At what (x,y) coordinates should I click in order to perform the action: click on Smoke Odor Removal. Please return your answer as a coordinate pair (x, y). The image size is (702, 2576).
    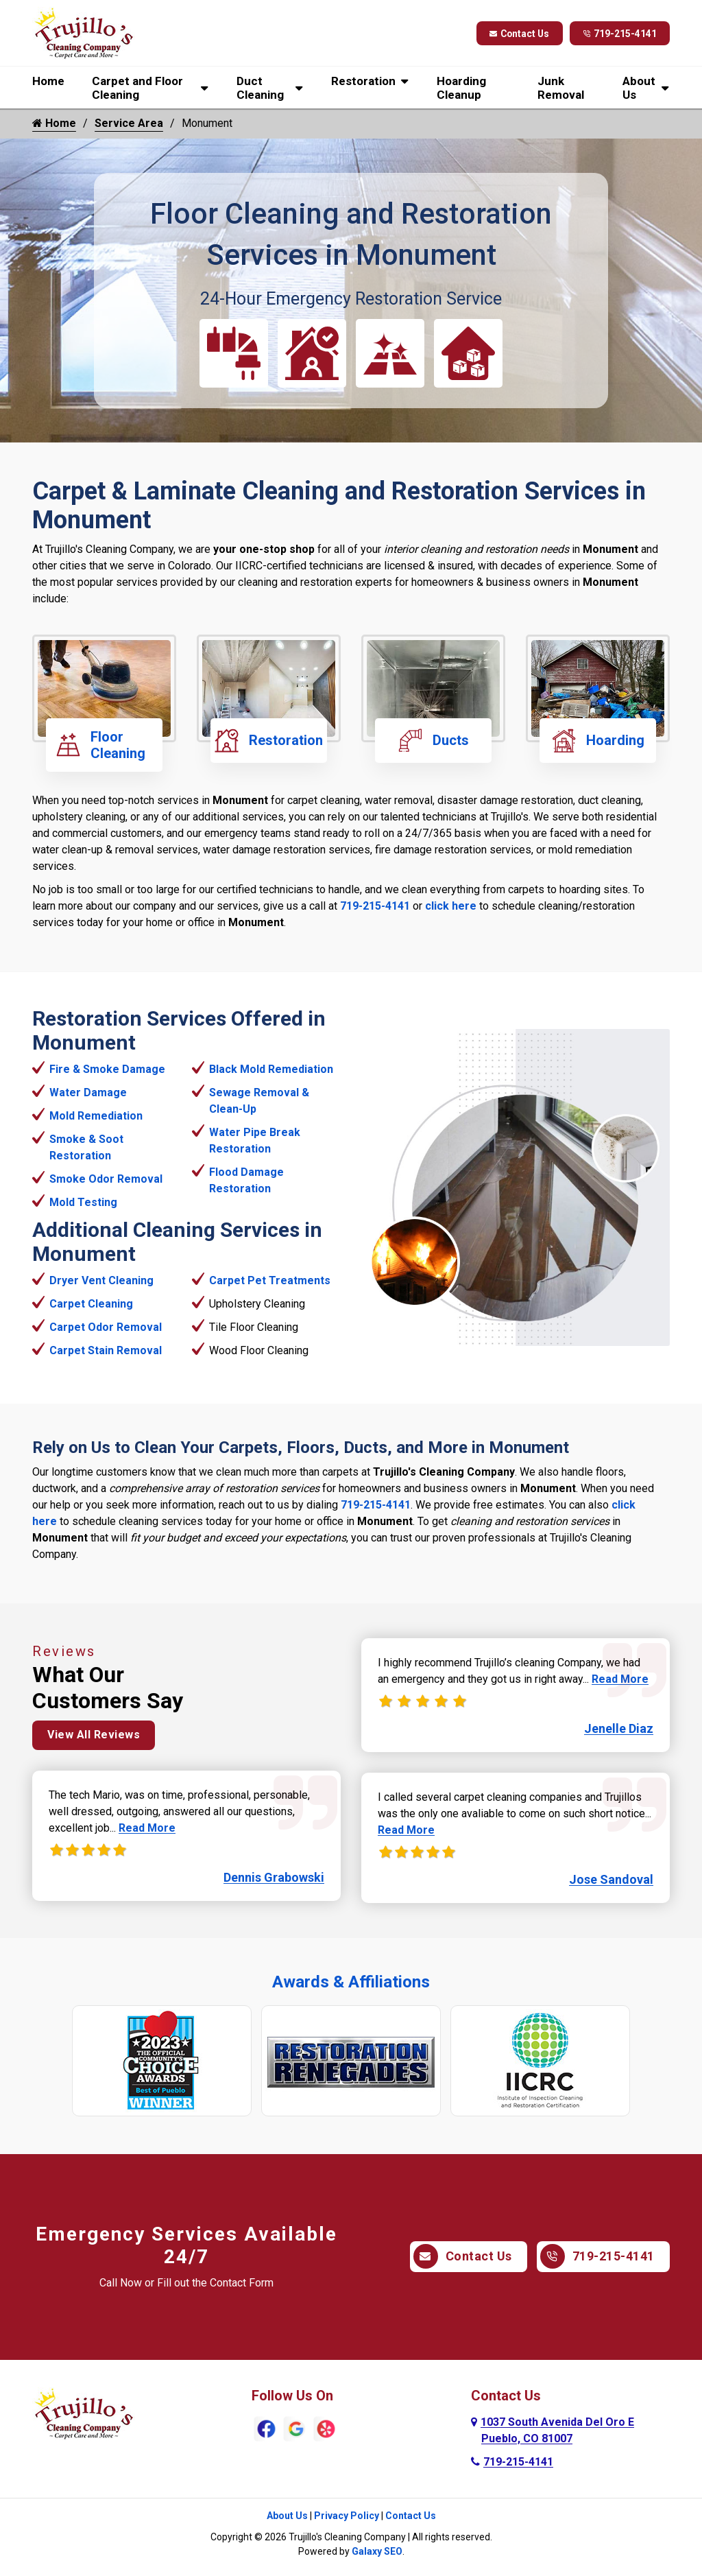
    Looking at the image, I should click on (105, 1178).